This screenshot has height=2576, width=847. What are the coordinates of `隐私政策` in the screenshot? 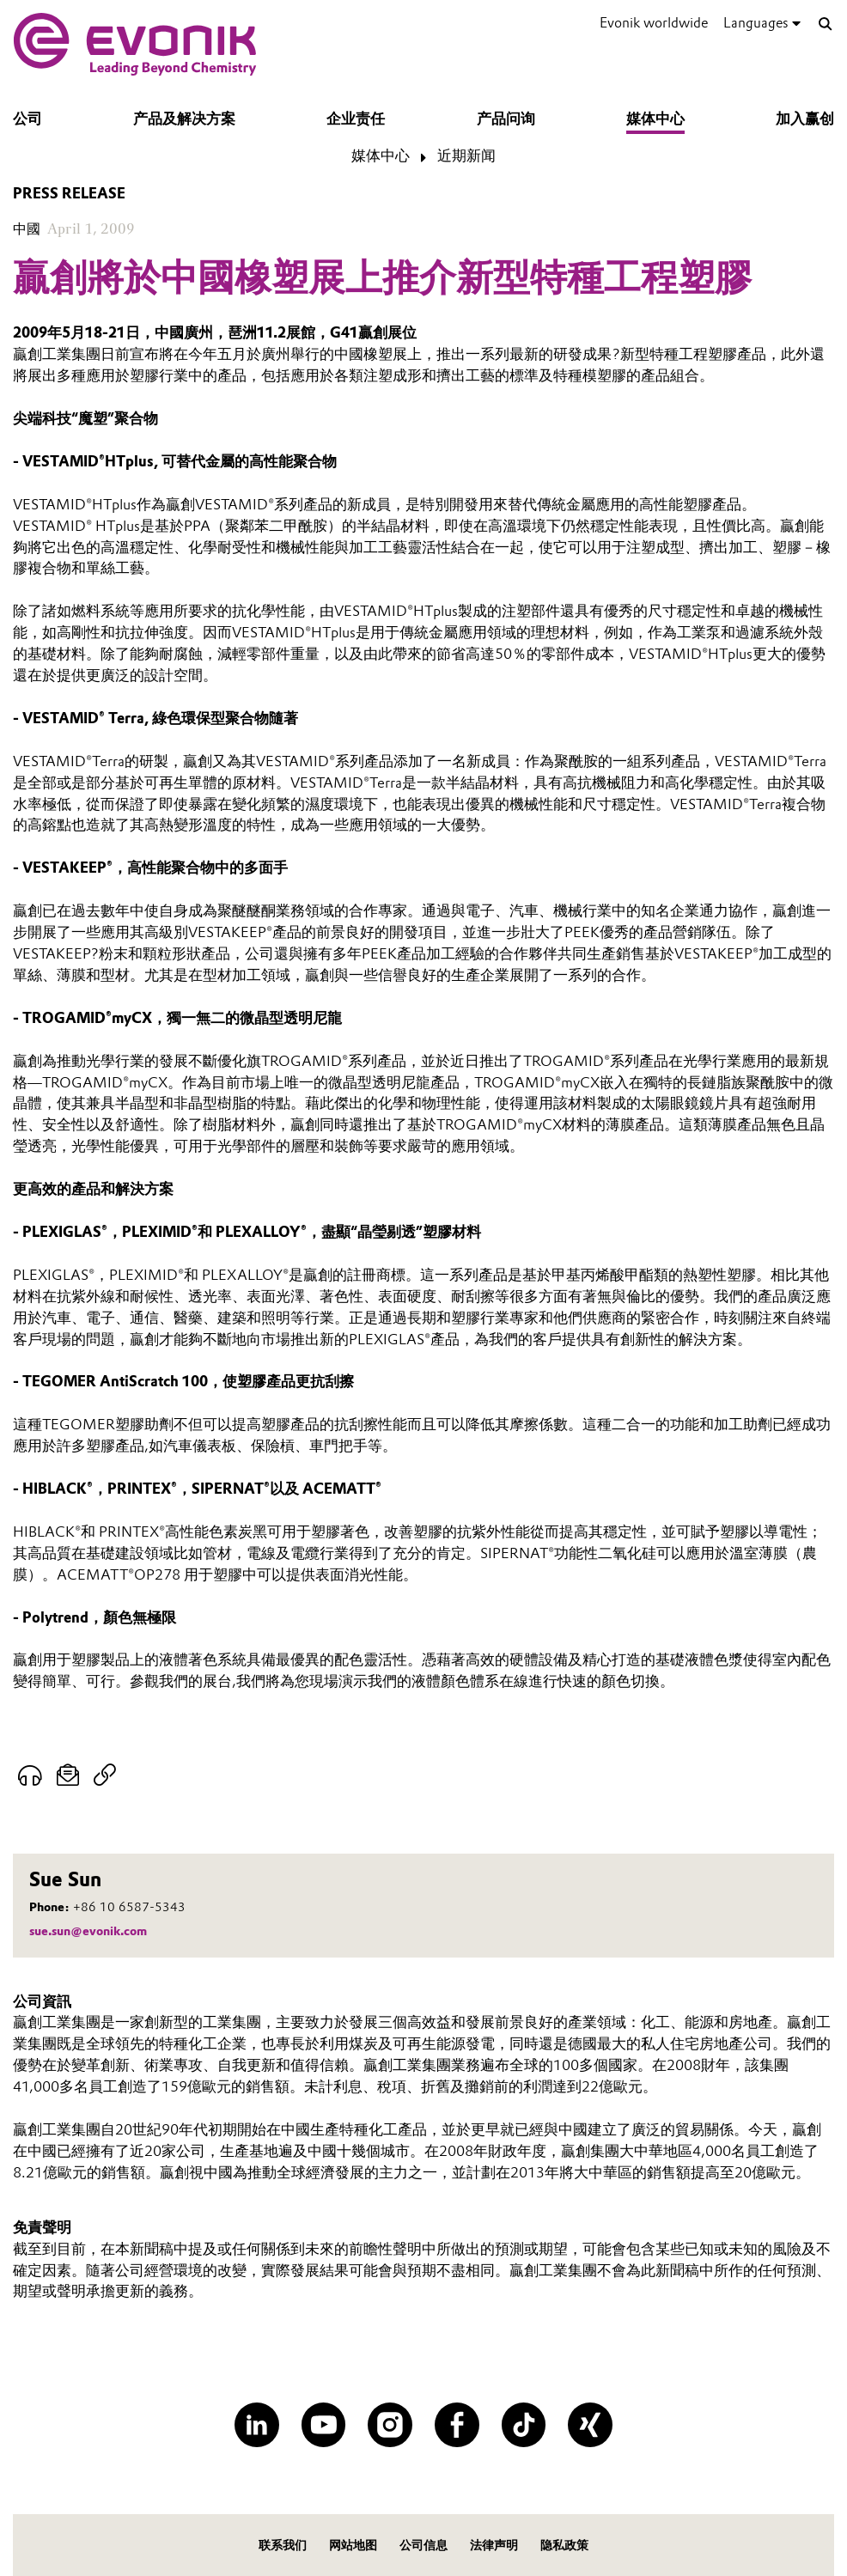 It's located at (564, 2545).